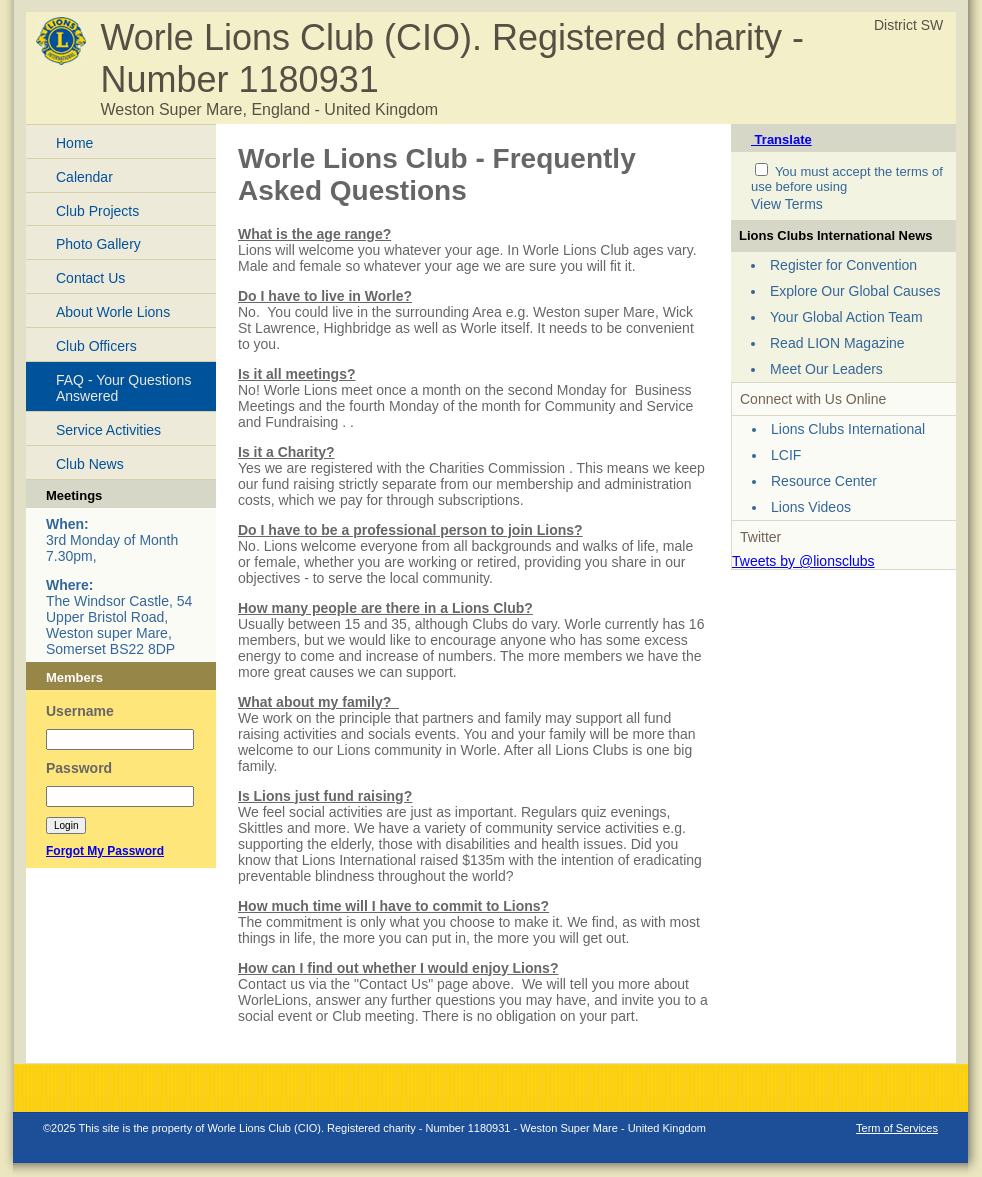  Describe the element at coordinates (90, 278) in the screenshot. I see `Contact Us` at that location.